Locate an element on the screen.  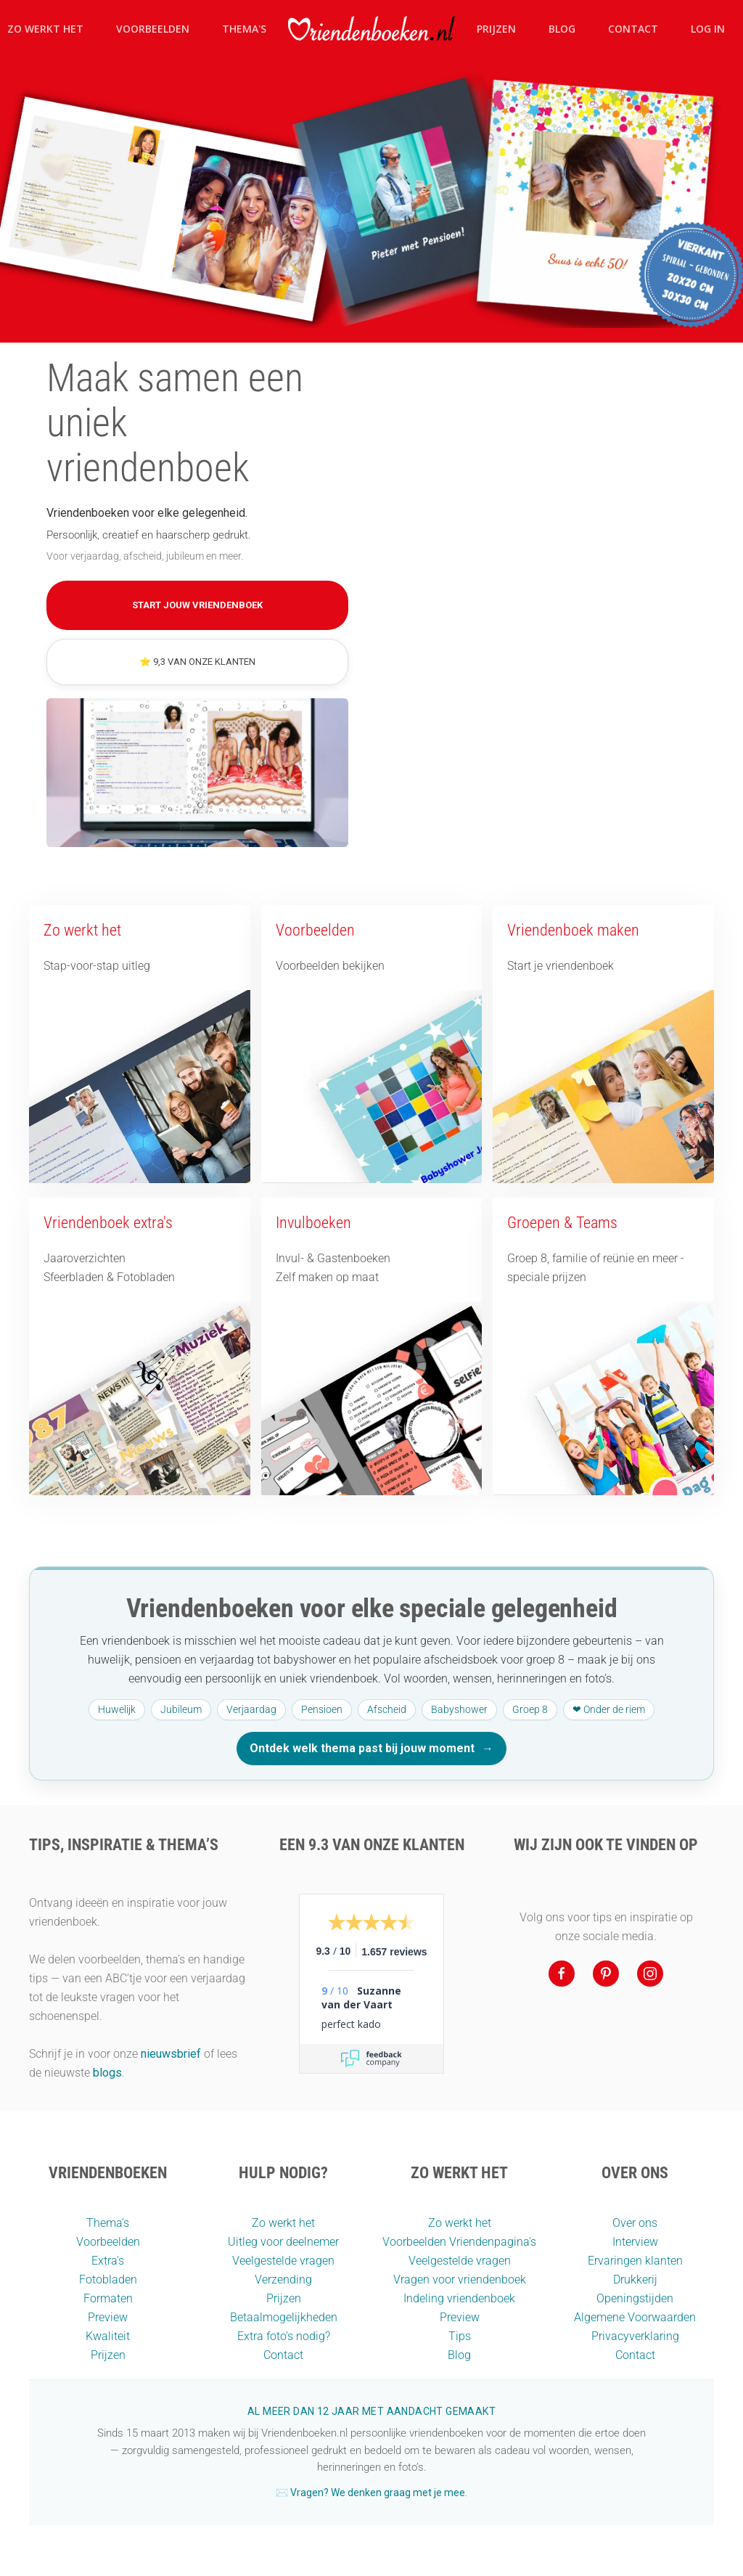
[Terug naar home] is located at coordinates (371, 29).